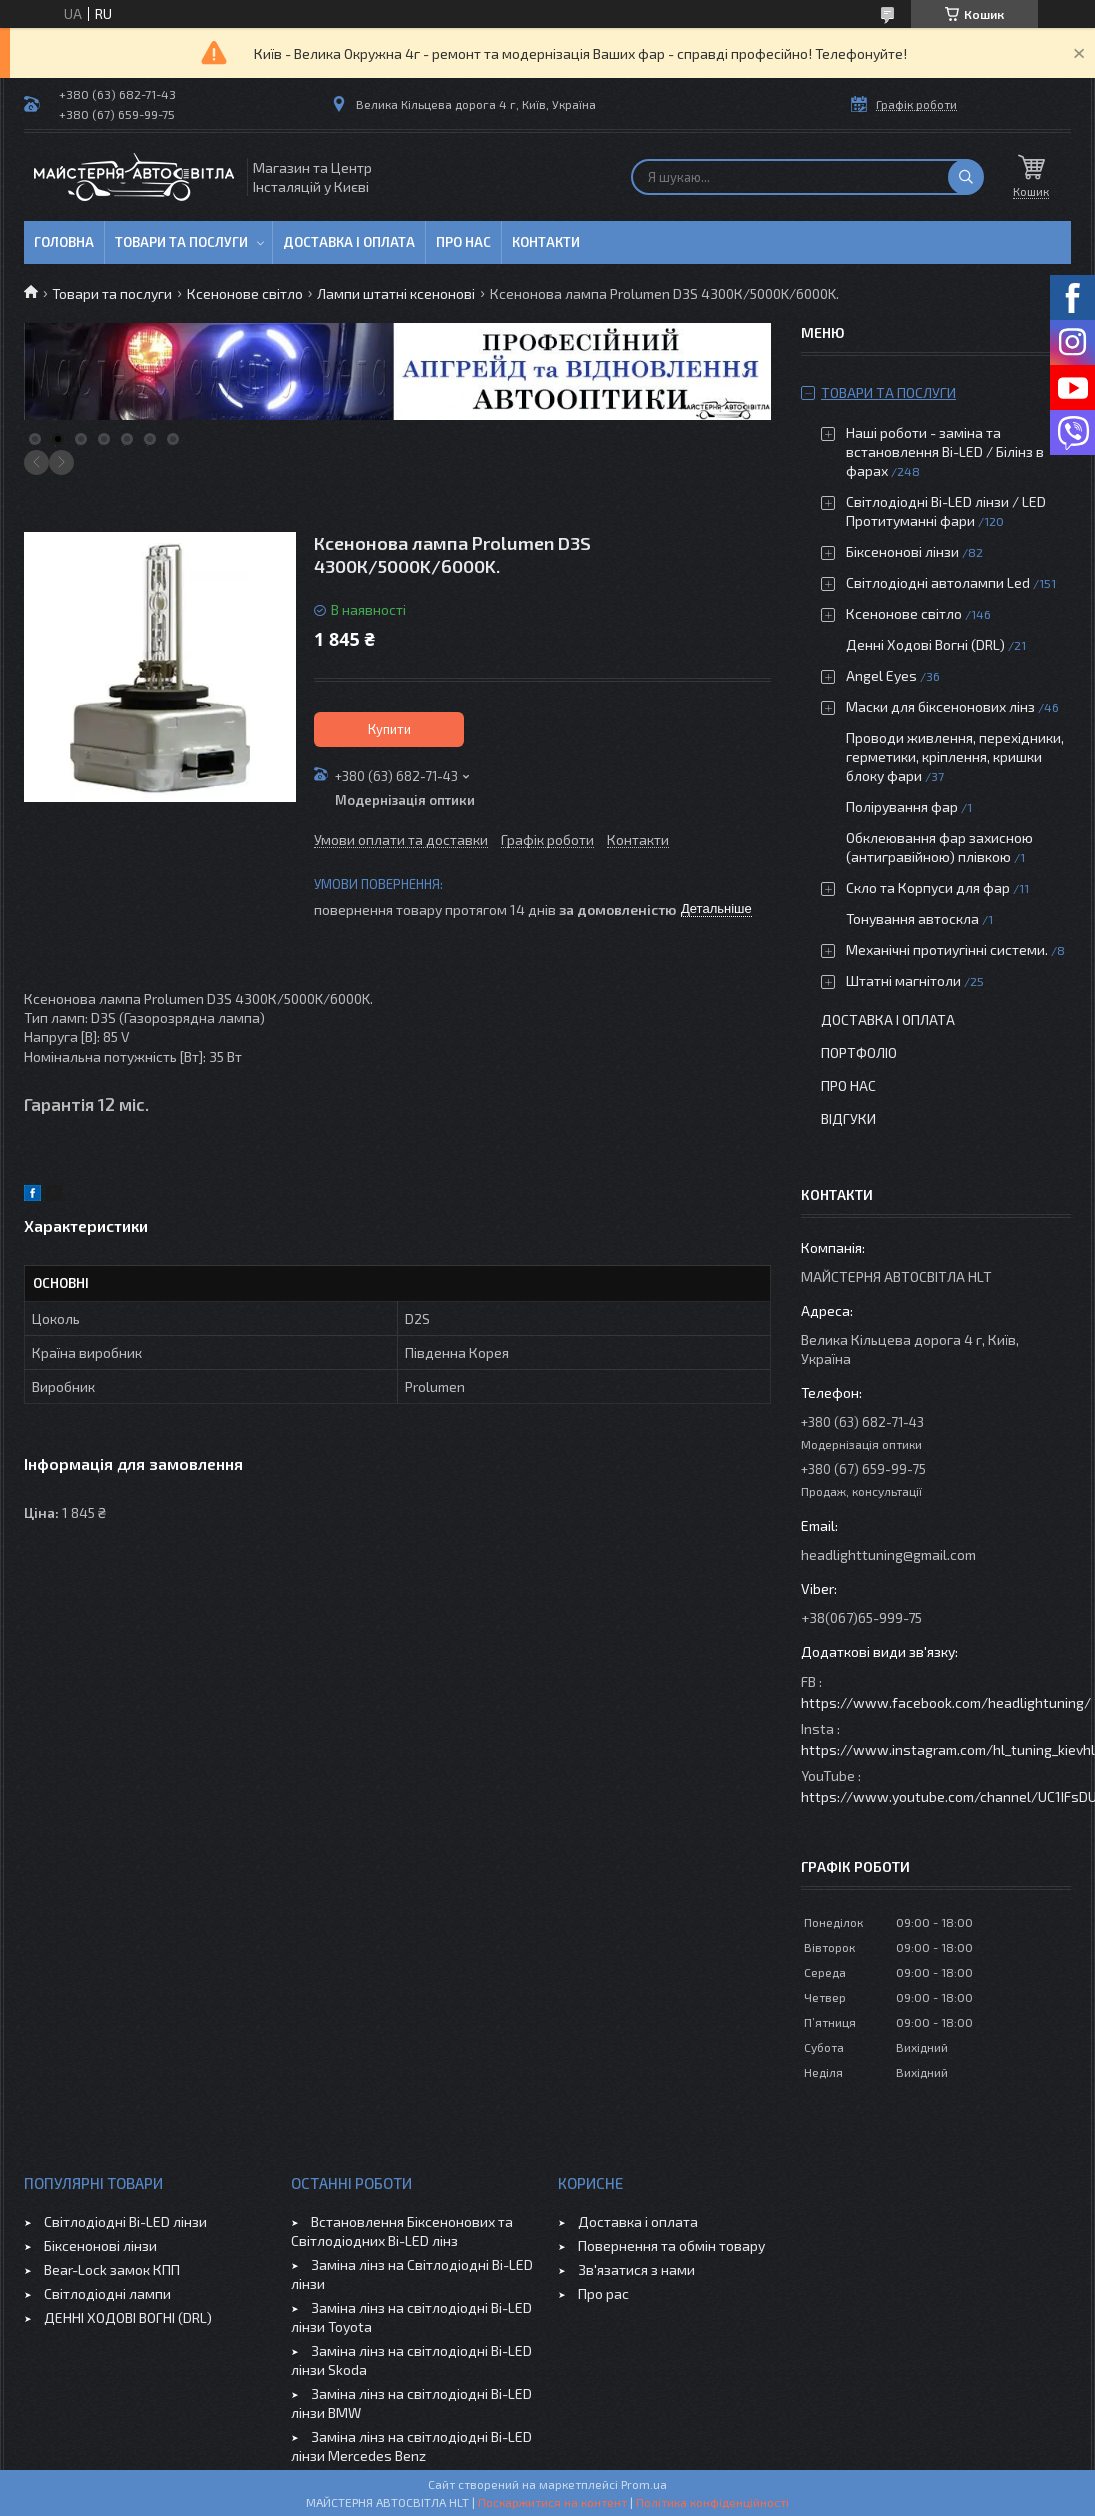 Image resolution: width=1095 pixels, height=2516 pixels. Describe the element at coordinates (940, 706) in the screenshot. I see `Маски для біксенонових лінз` at that location.